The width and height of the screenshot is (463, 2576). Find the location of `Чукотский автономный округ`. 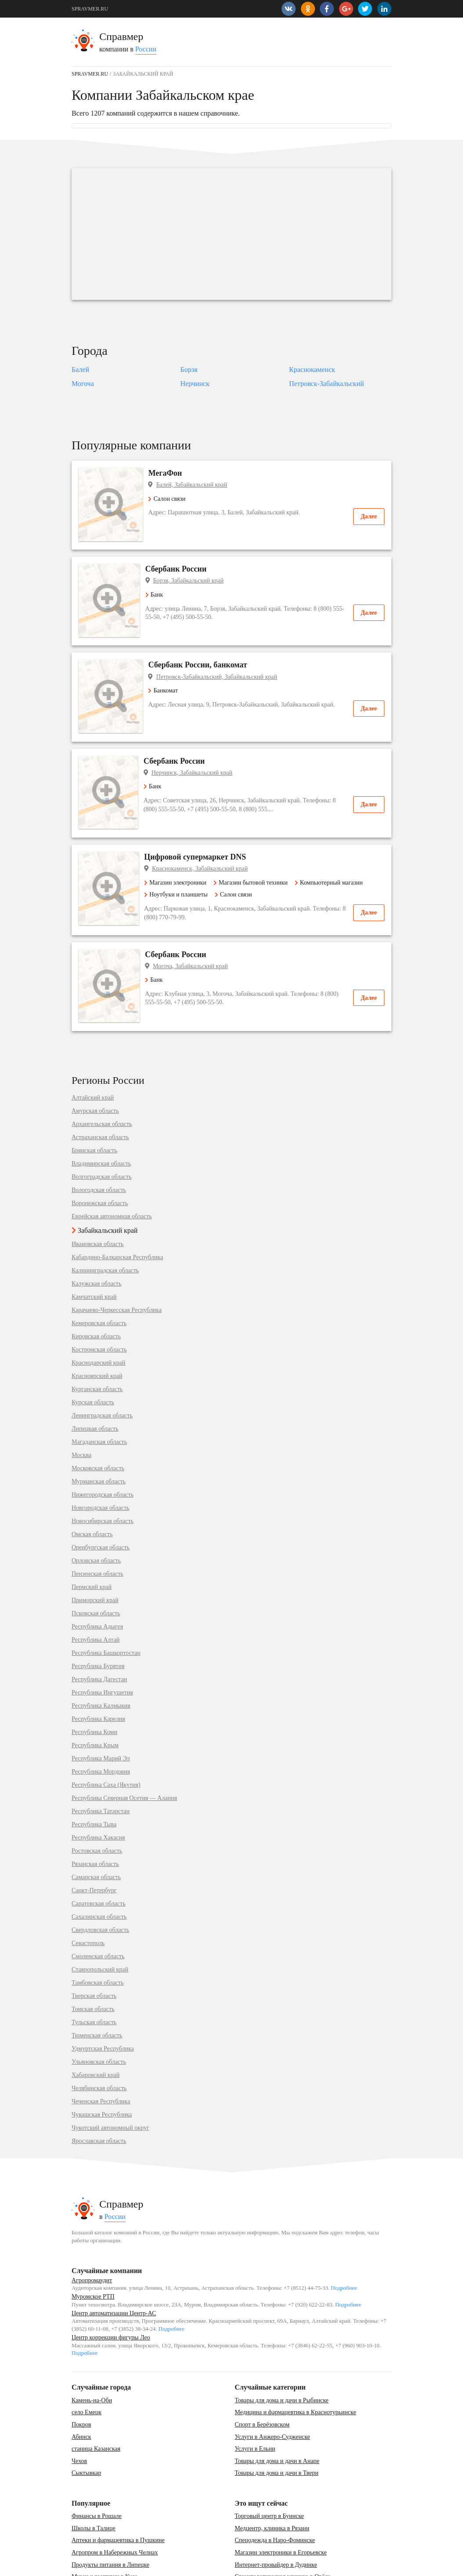

Чукотский автономный округ is located at coordinates (110, 2075).